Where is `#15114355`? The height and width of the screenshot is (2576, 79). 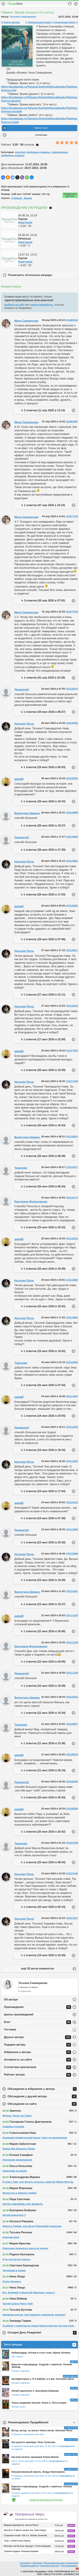 #15114355 is located at coordinates (72, 1427).